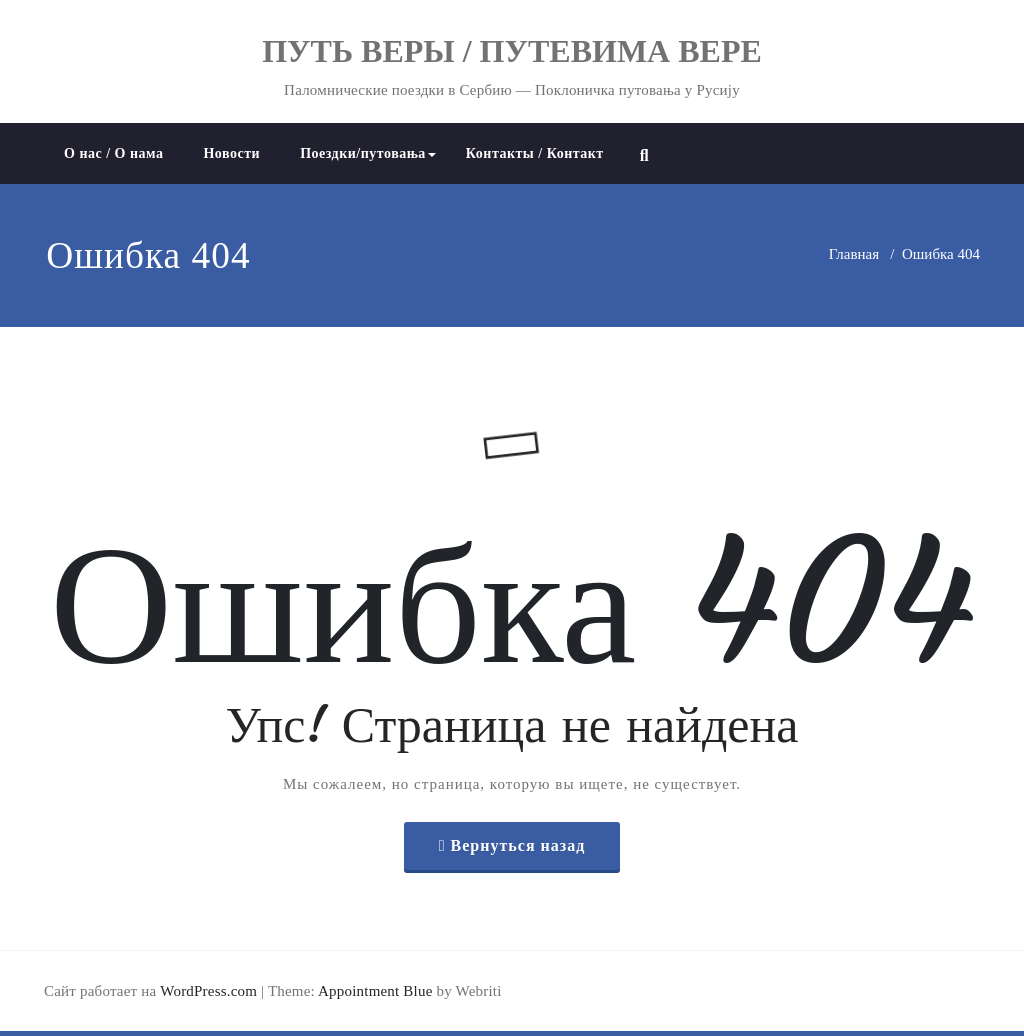 The image size is (1024, 1036). I want to click on Вернуться назад, so click(518, 845).